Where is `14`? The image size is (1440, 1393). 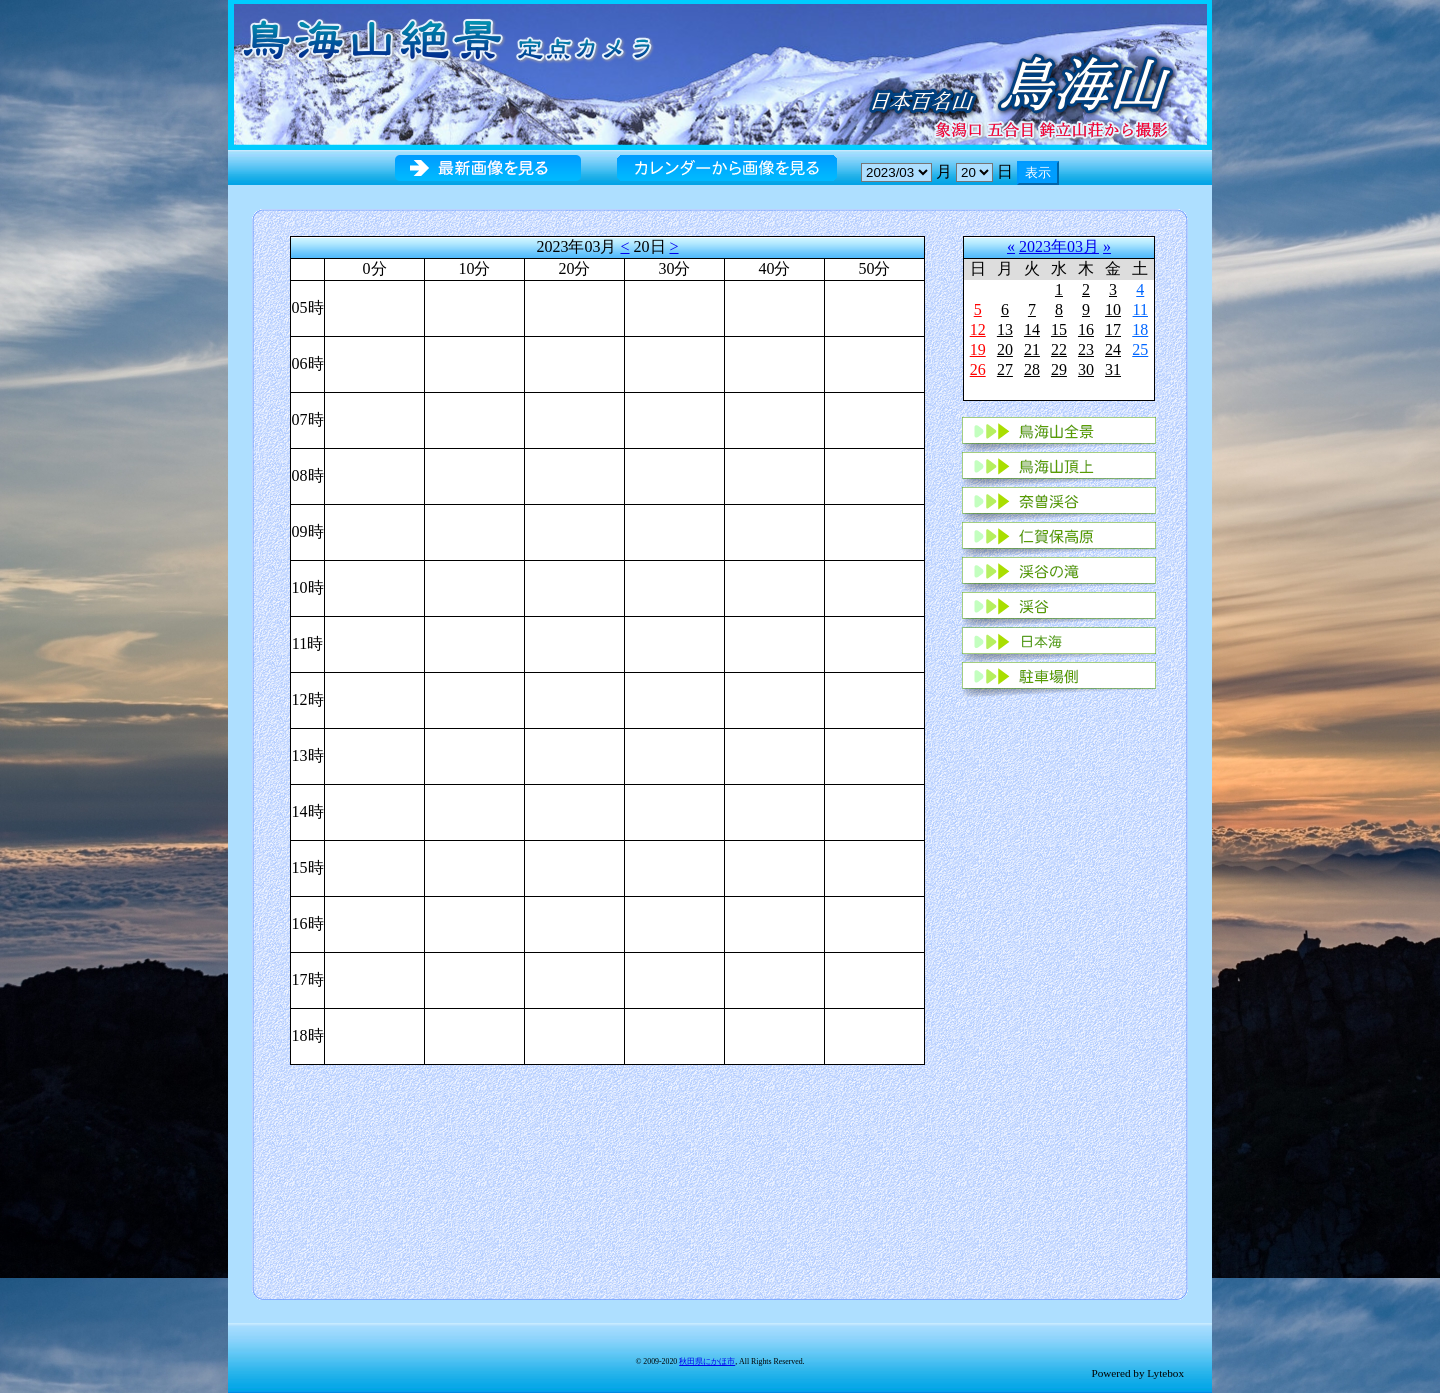
14 is located at coordinates (1032, 329).